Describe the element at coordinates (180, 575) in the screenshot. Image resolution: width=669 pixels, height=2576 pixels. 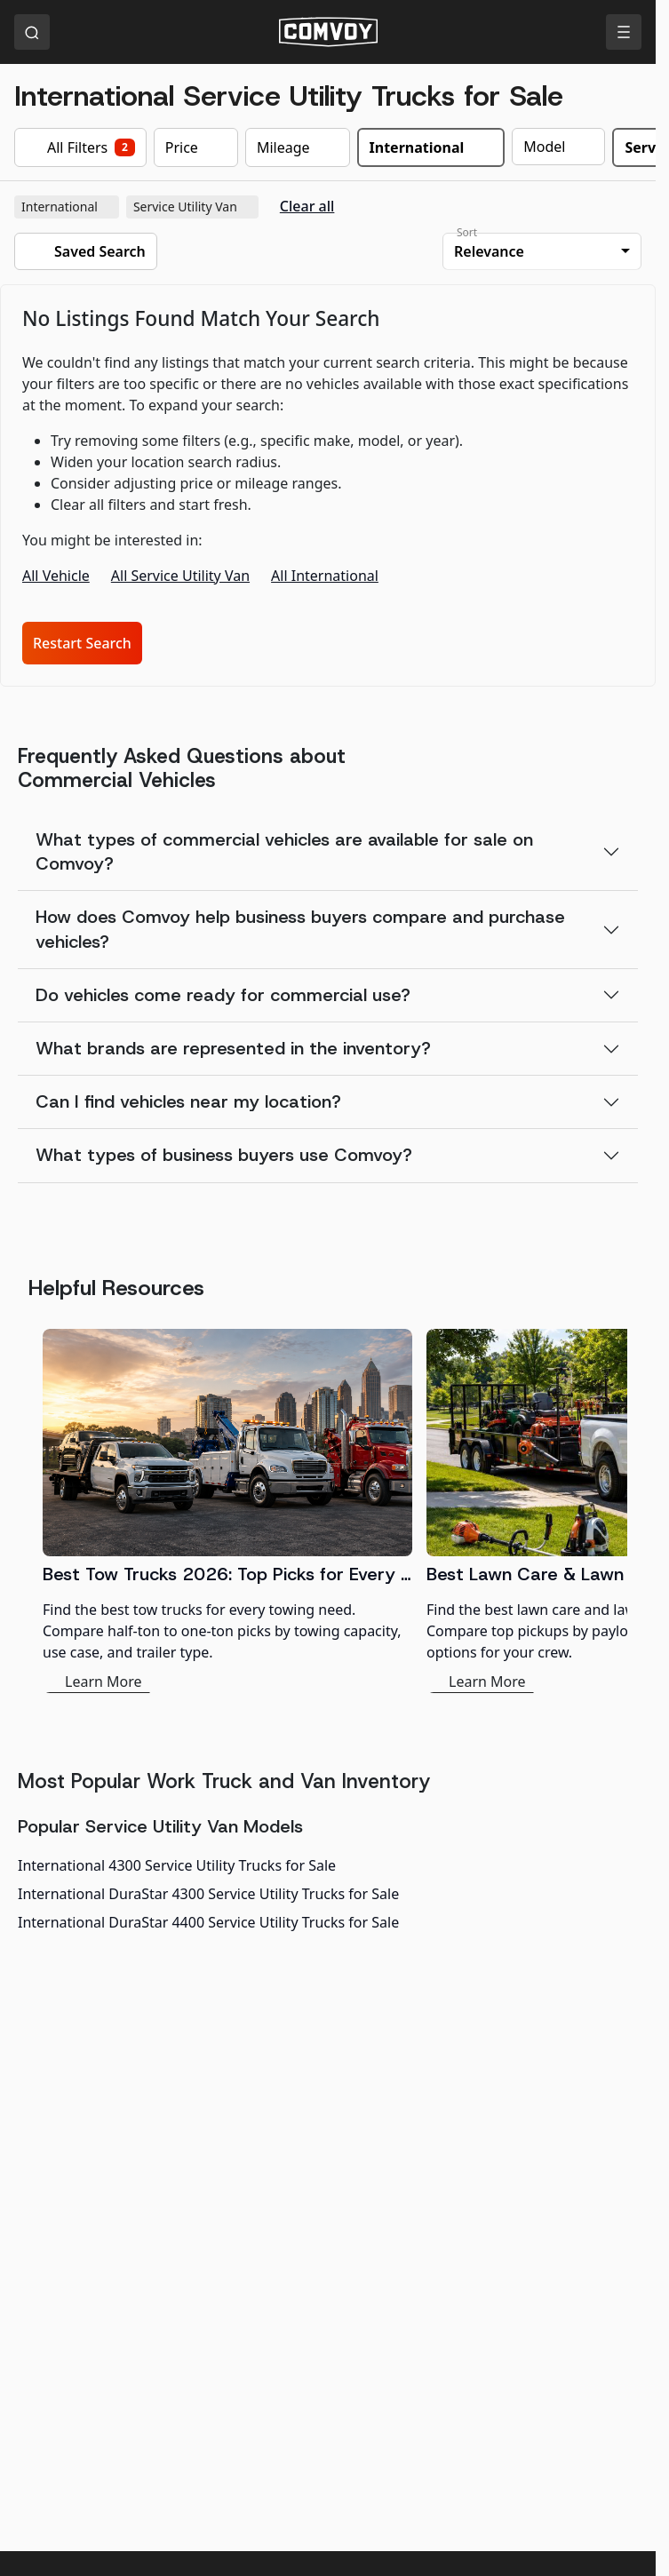
I see `All Service Utility Van` at that location.